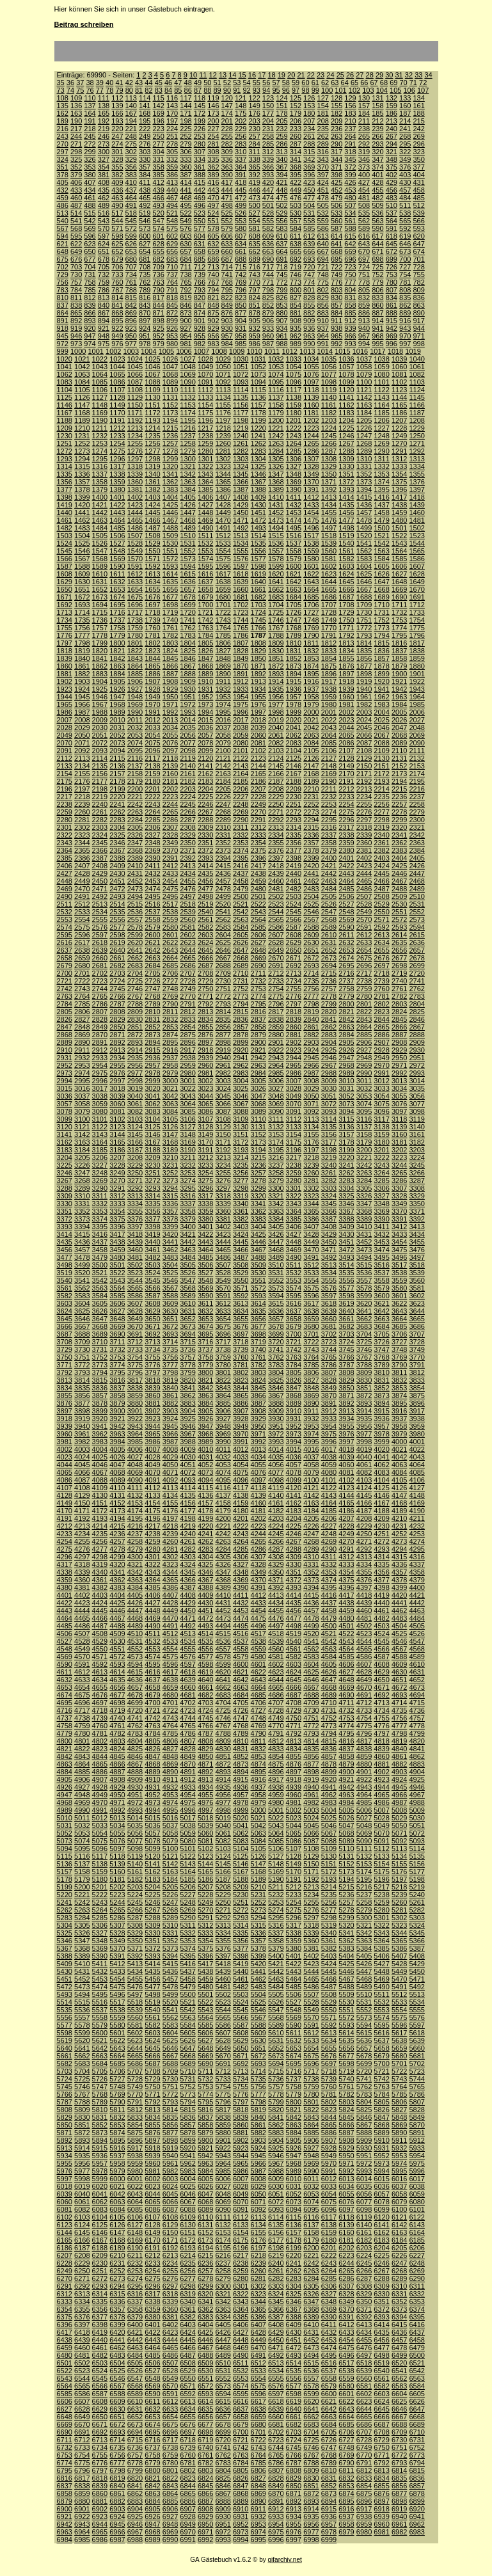  Describe the element at coordinates (295, 136) in the screenshot. I see `260` at that location.